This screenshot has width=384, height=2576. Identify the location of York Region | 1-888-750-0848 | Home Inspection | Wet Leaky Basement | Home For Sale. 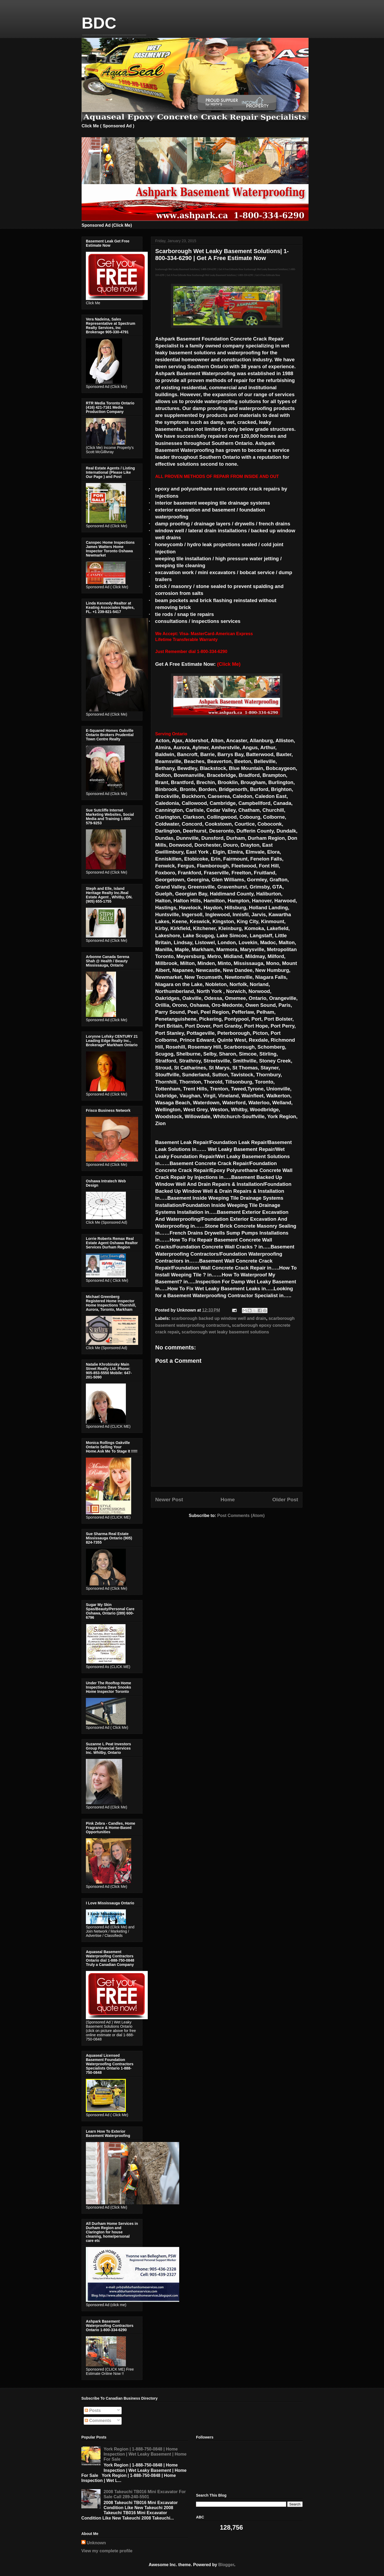
(144, 2454).